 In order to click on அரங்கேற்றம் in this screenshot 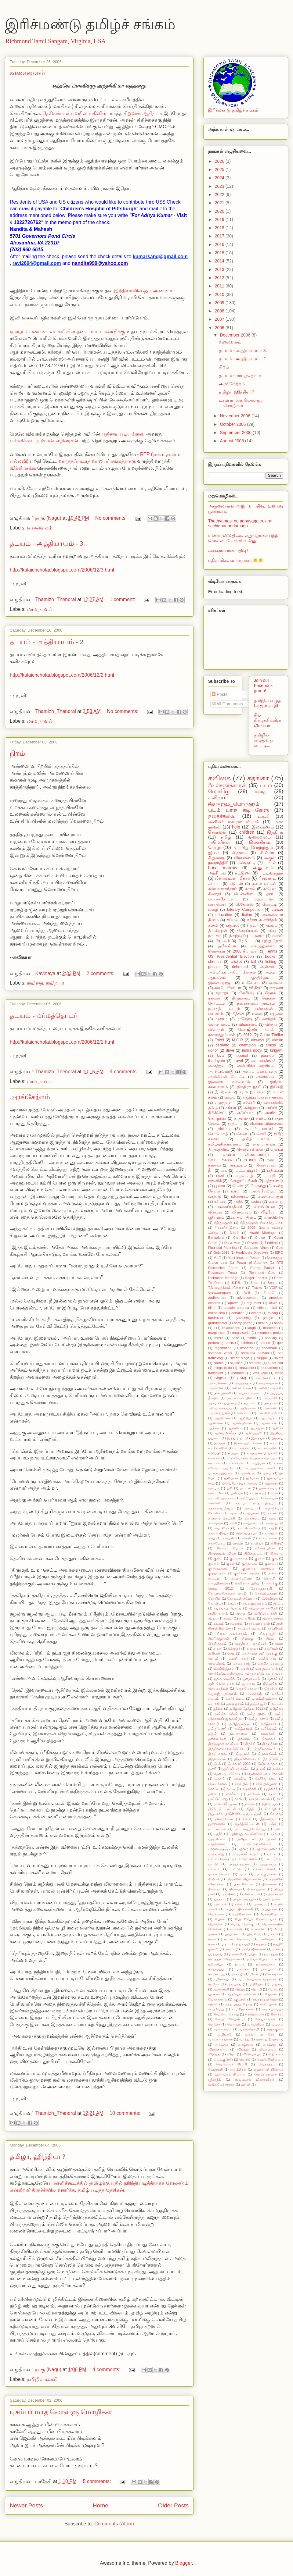, I will do `click(30, 1097)`.